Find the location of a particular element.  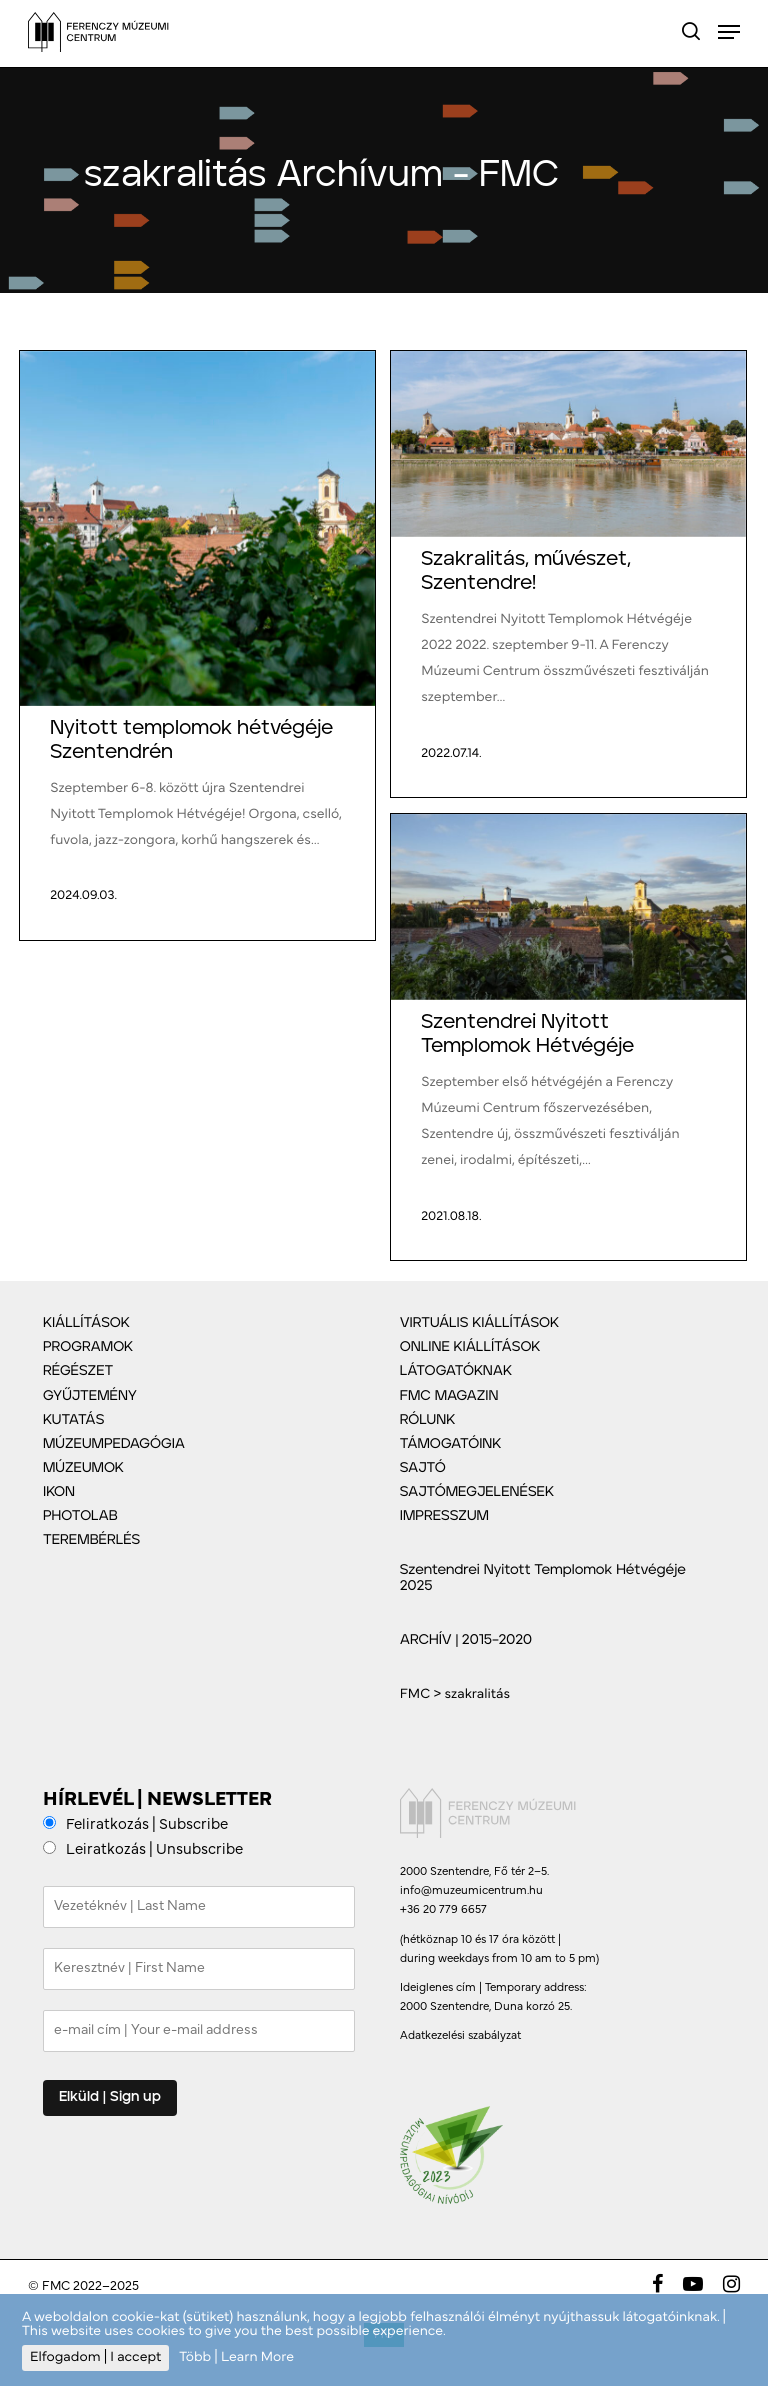

PROGRAMOK is located at coordinates (88, 1347).